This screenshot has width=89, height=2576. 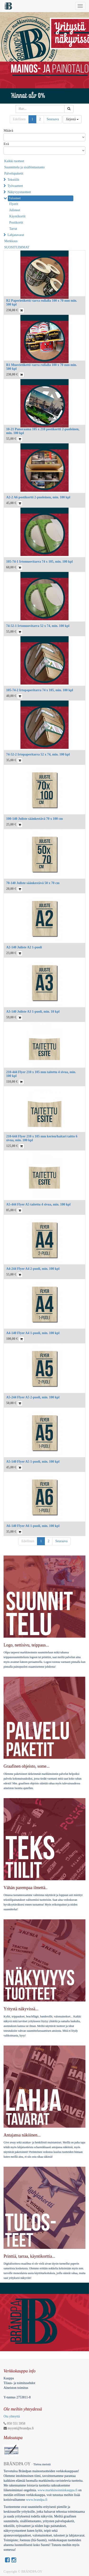 I want to click on 74-52-2 Irtopaperitarra 52 x 74, min. 100 kpl, so click(x=38, y=754).